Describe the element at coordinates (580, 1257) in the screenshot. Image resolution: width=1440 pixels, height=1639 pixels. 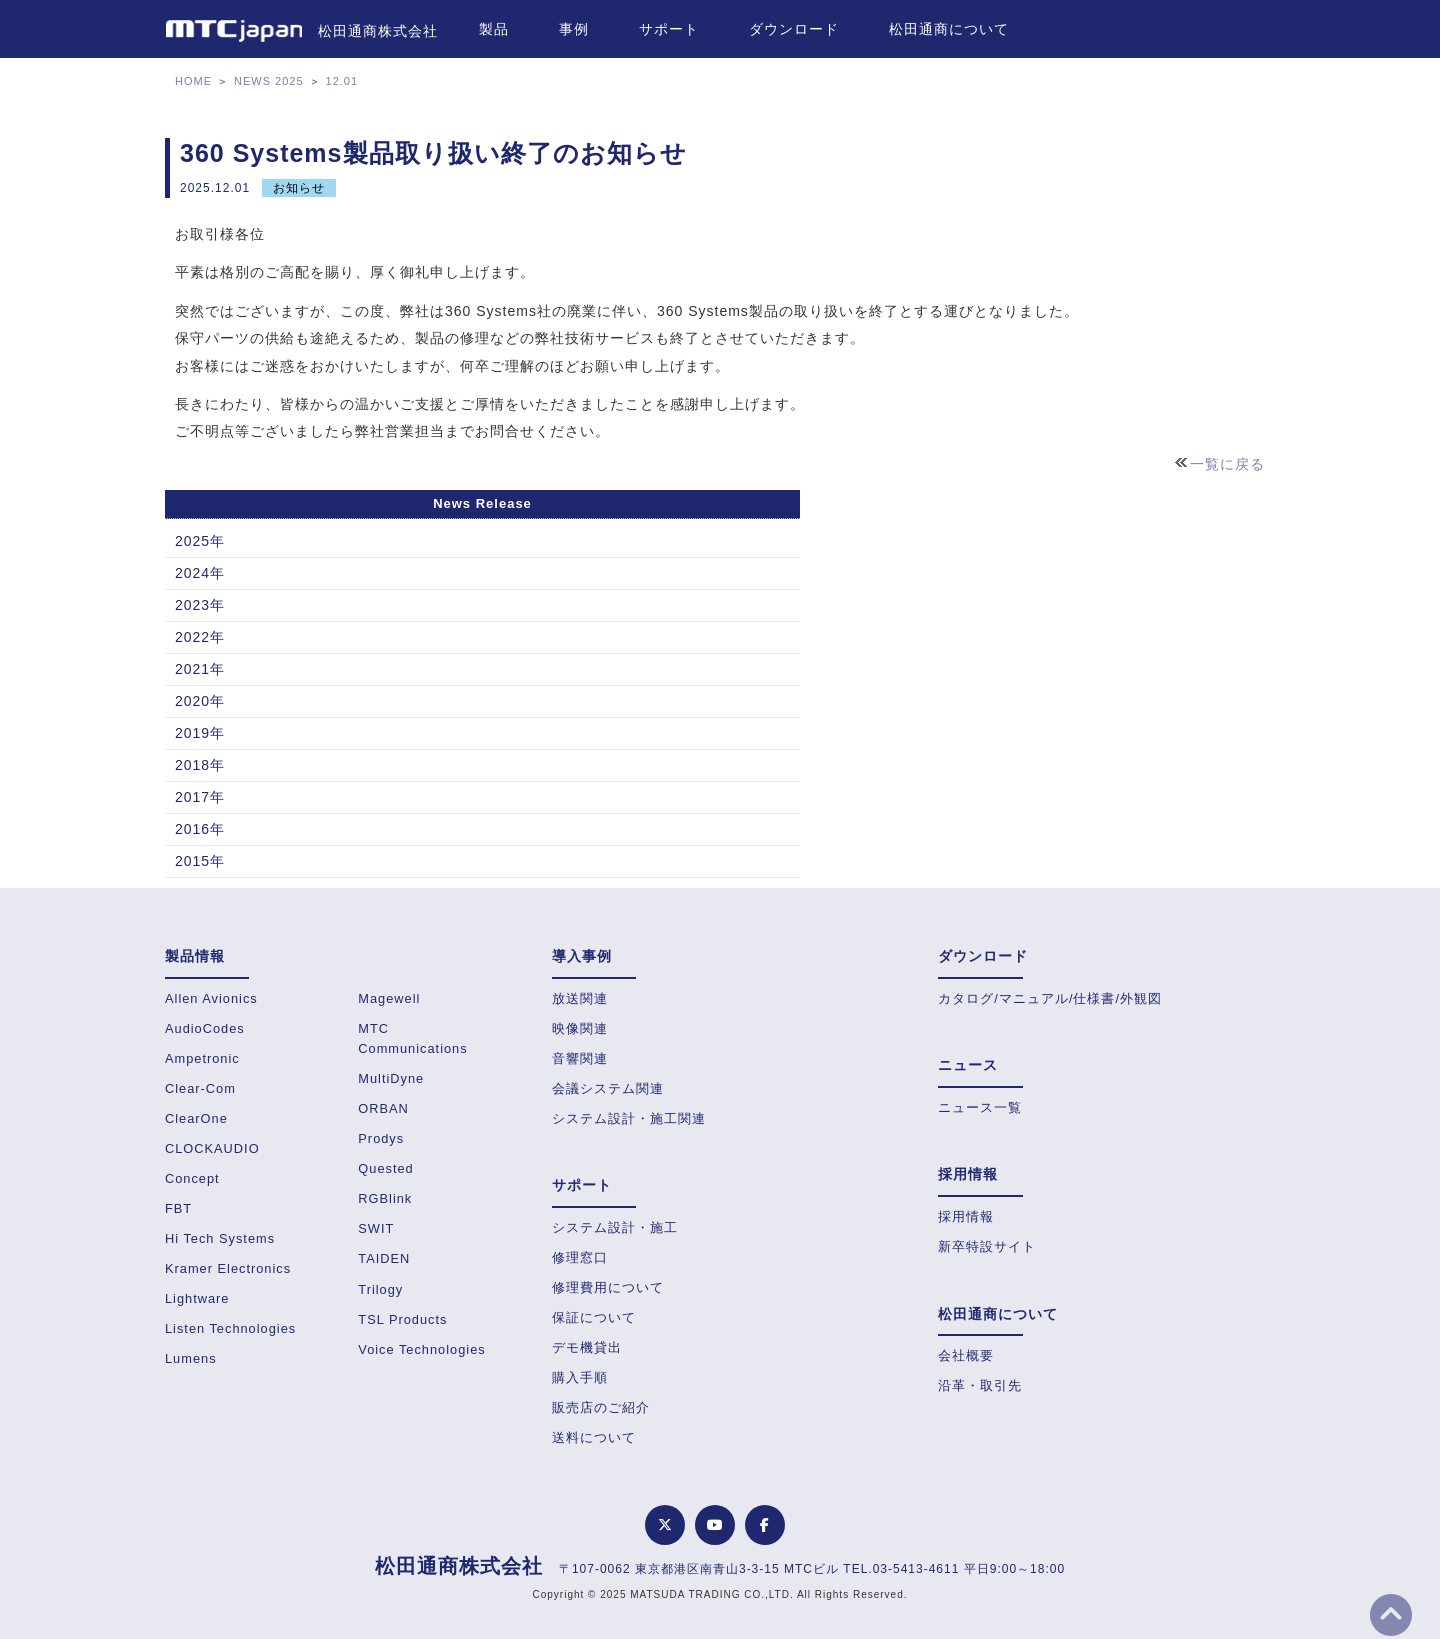
I see `修理窓口` at that location.